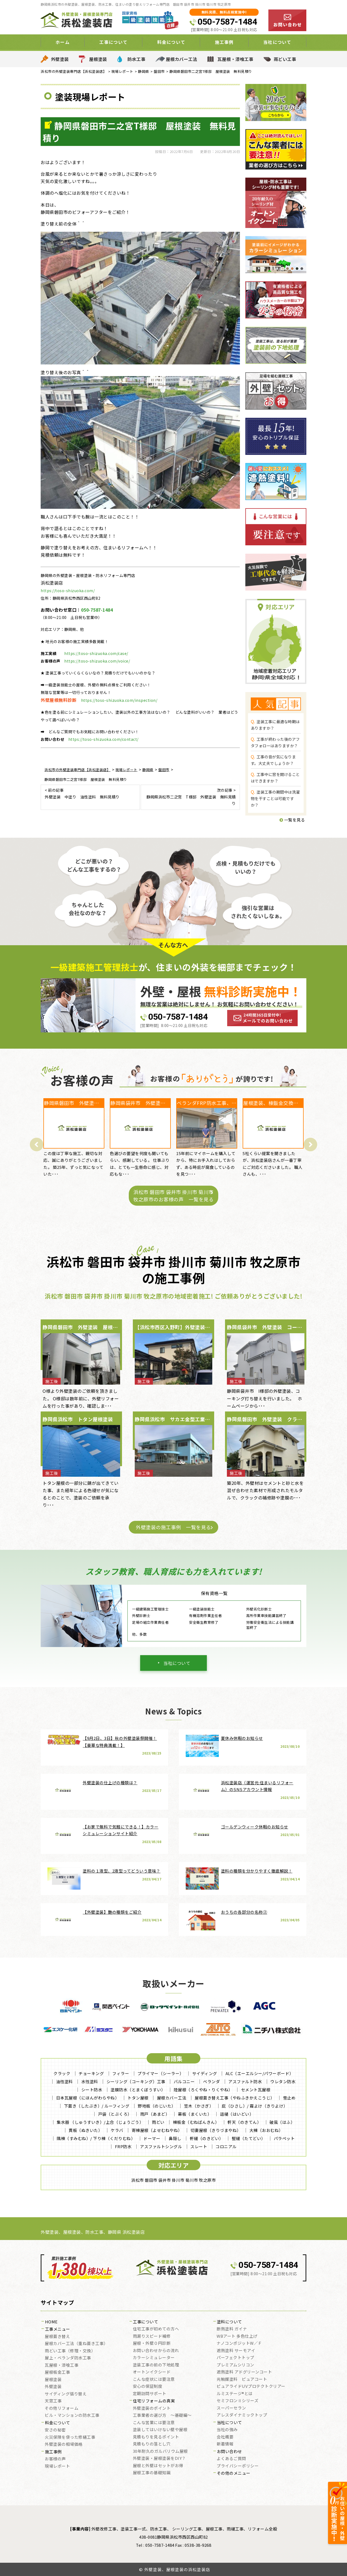 Image resolution: width=347 pixels, height=2576 pixels. What do you see at coordinates (175, 2138) in the screenshot?
I see `鼻隠し` at bounding box center [175, 2138].